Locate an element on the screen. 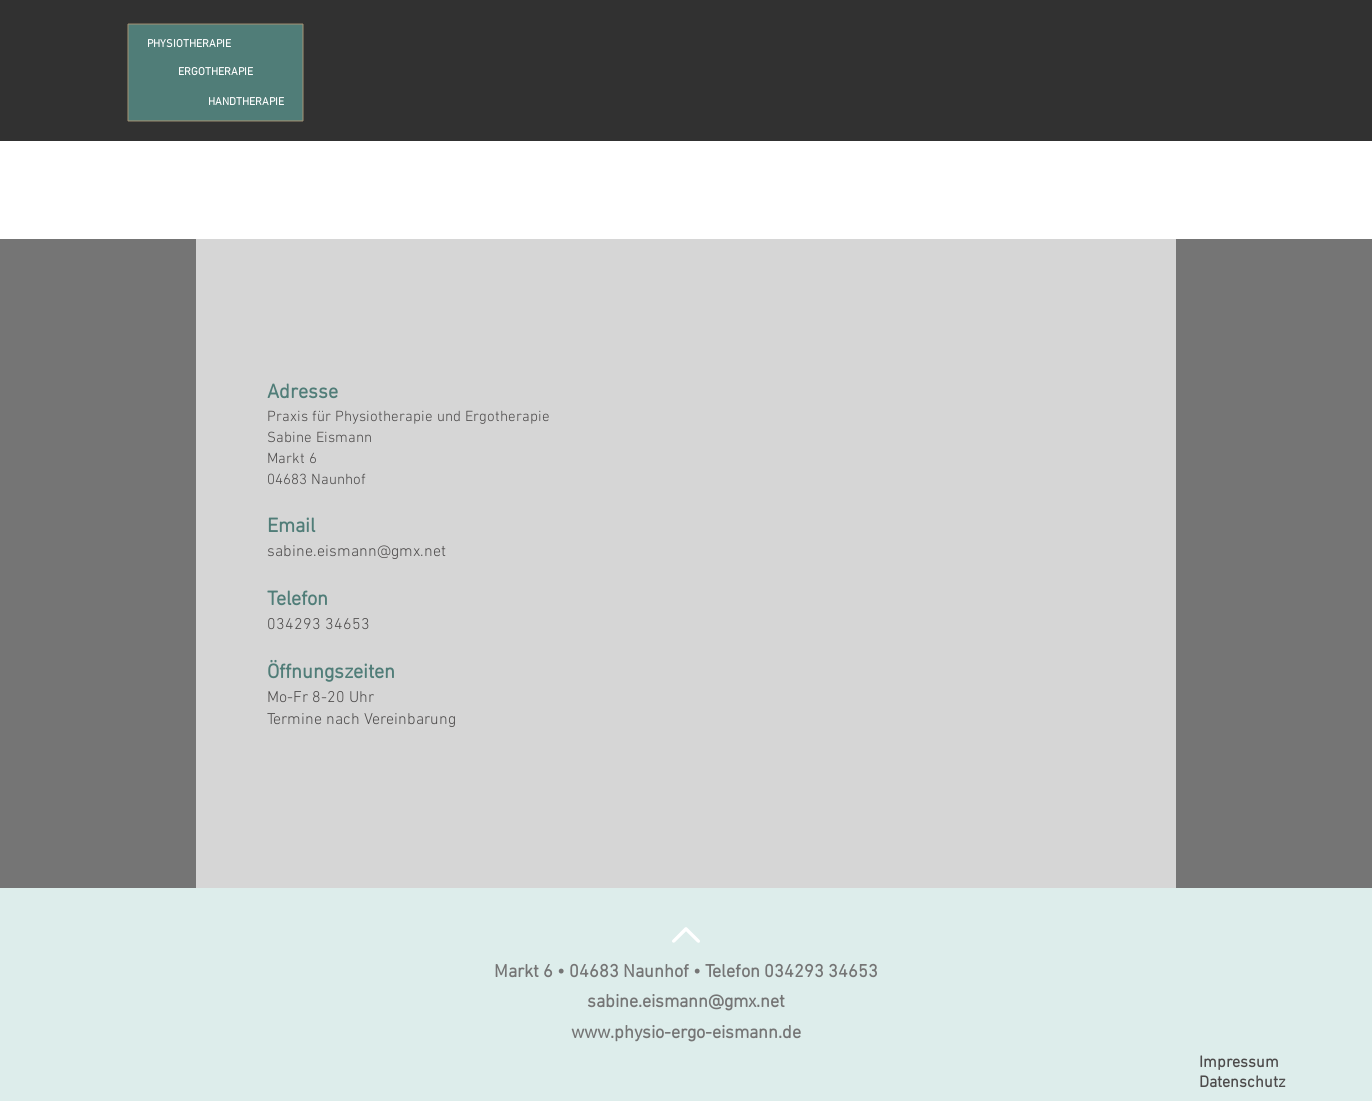  sabine.eismann@gmx.net is located at coordinates (356, 552).